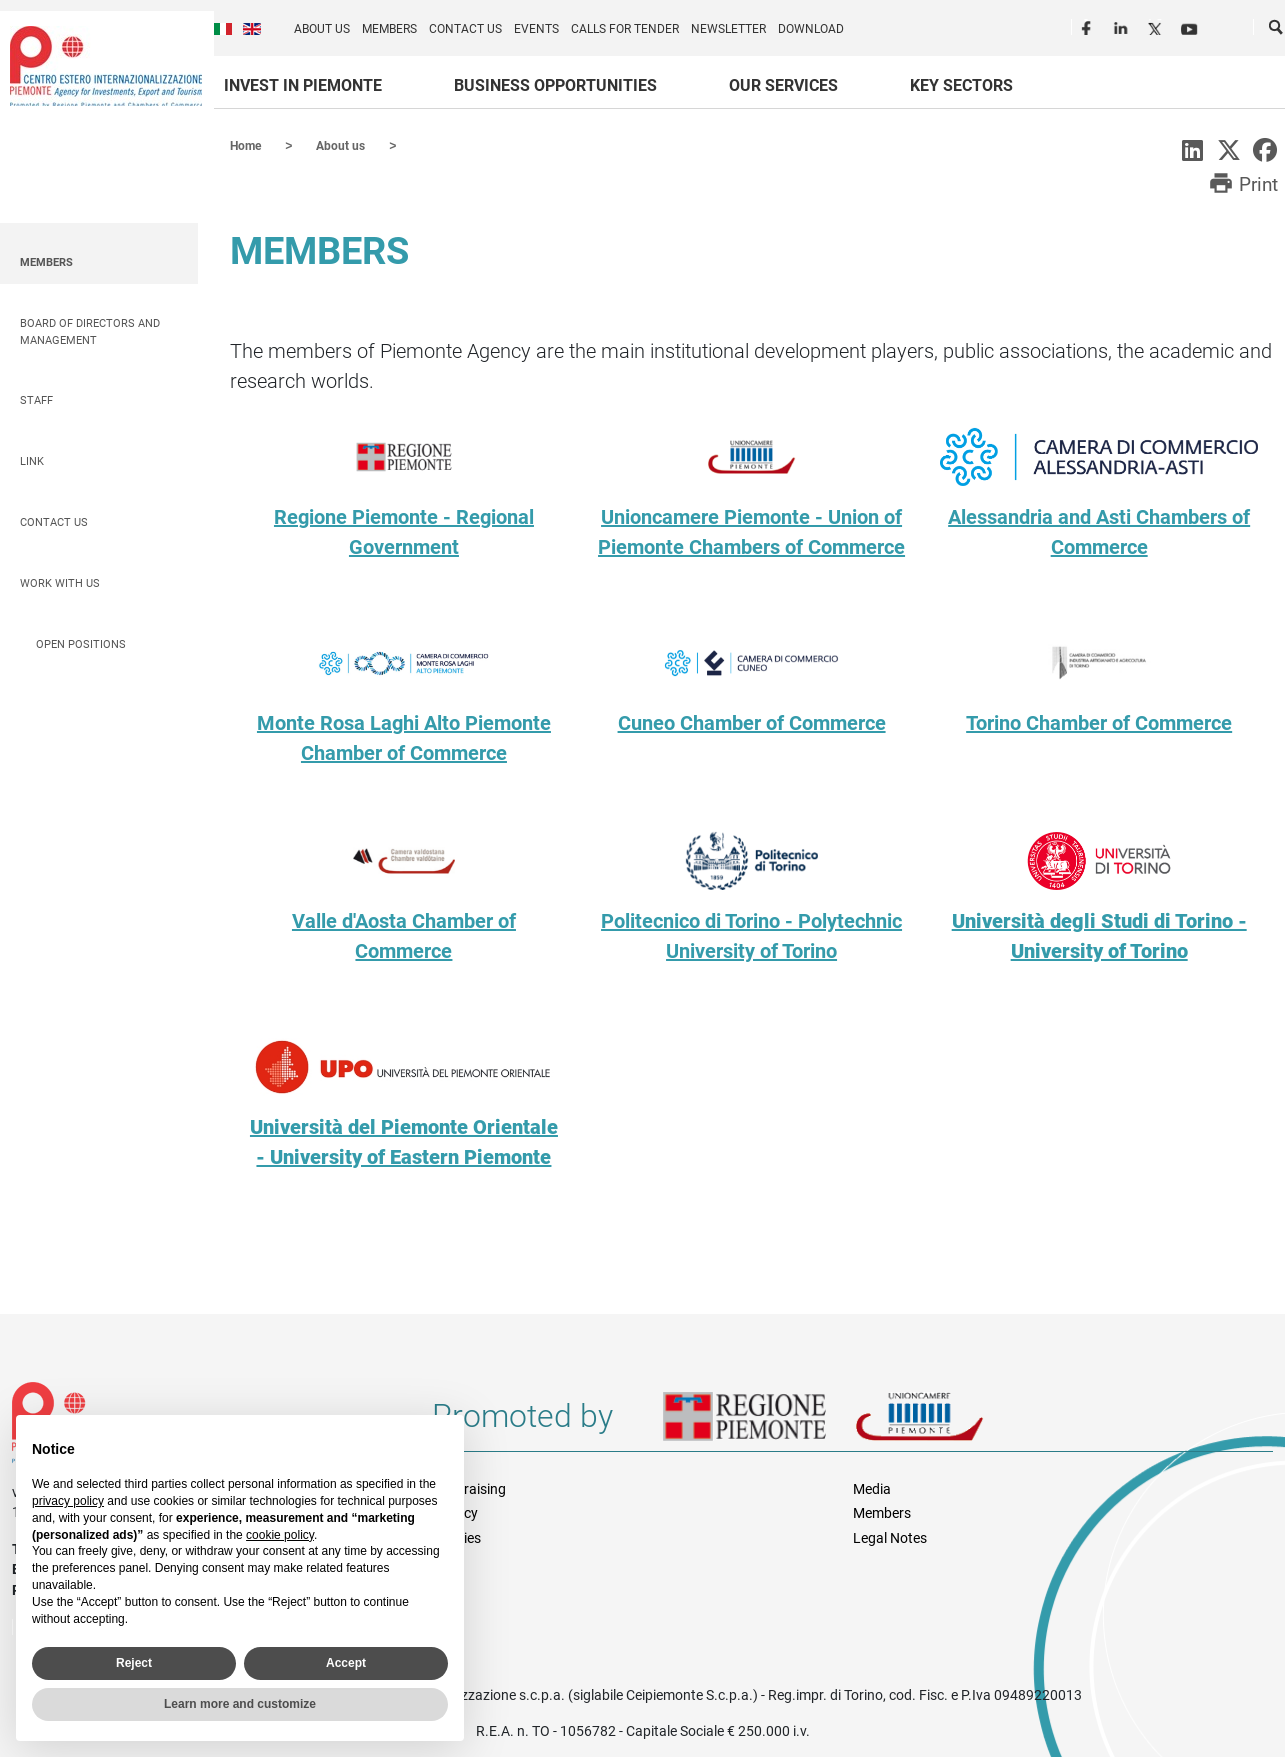  Describe the element at coordinates (1157, 26) in the screenshot. I see `Twitter` at that location.